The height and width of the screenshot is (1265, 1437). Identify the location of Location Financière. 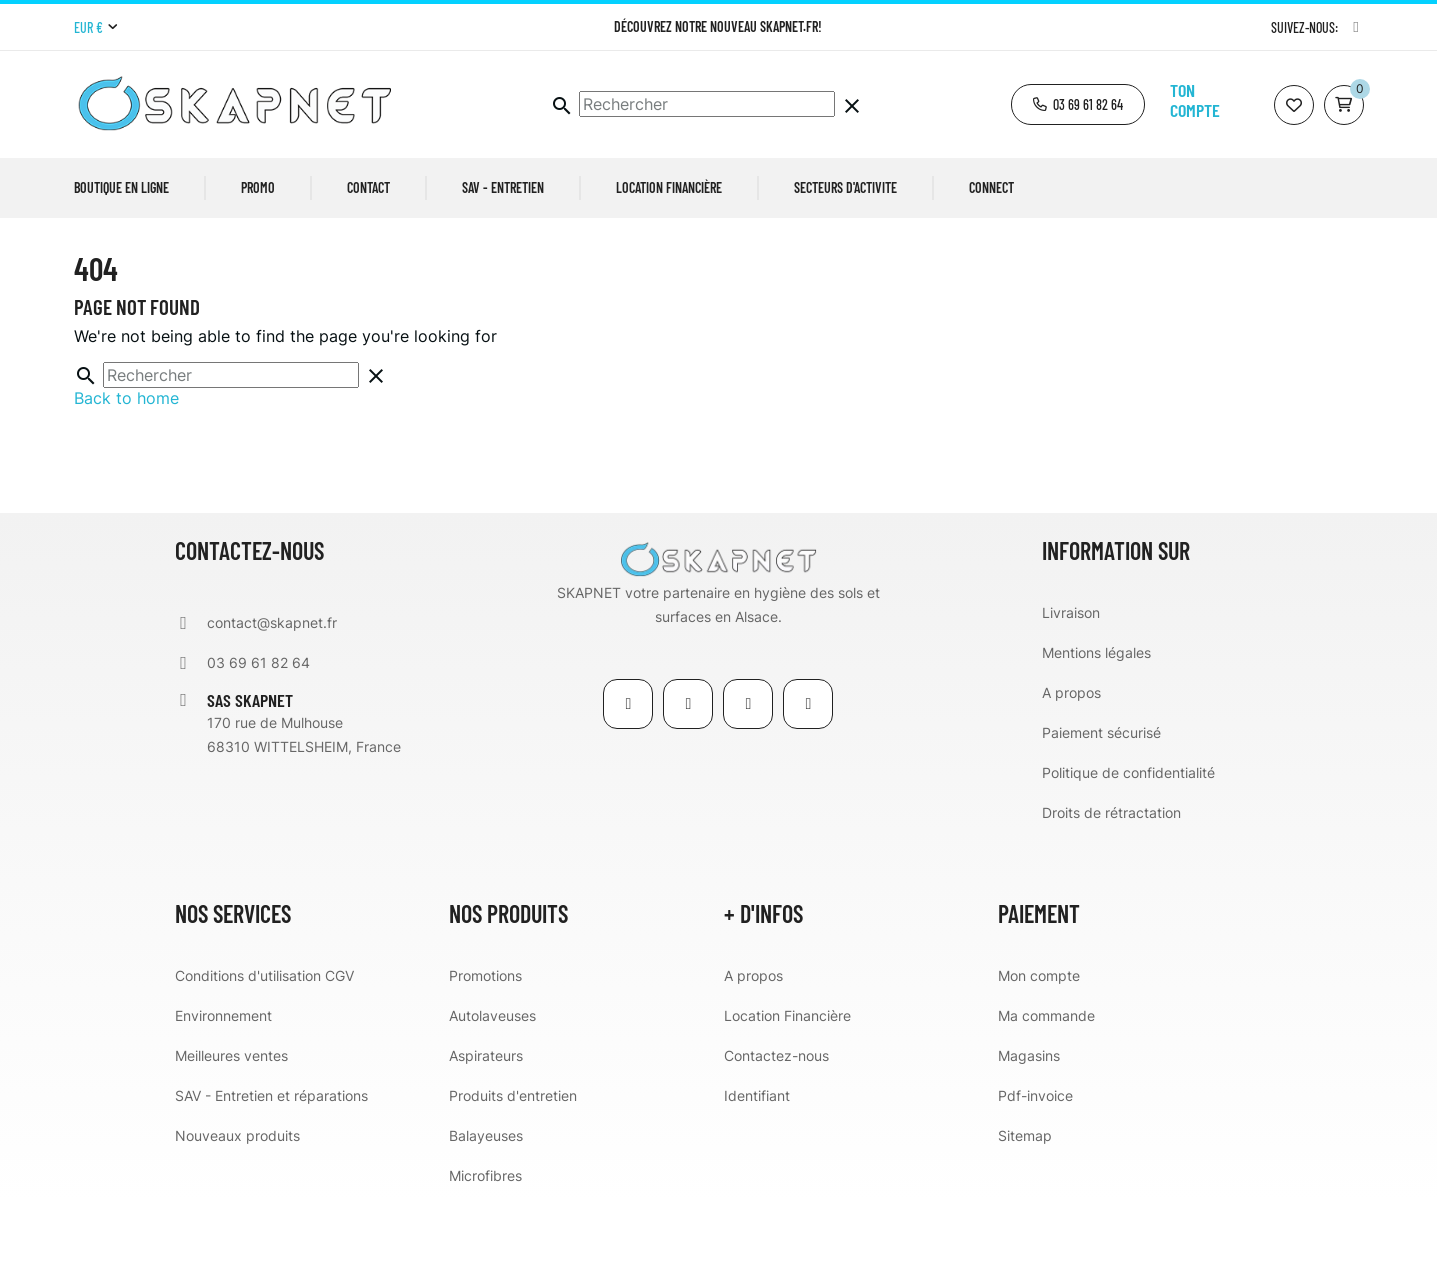
(787, 1079).